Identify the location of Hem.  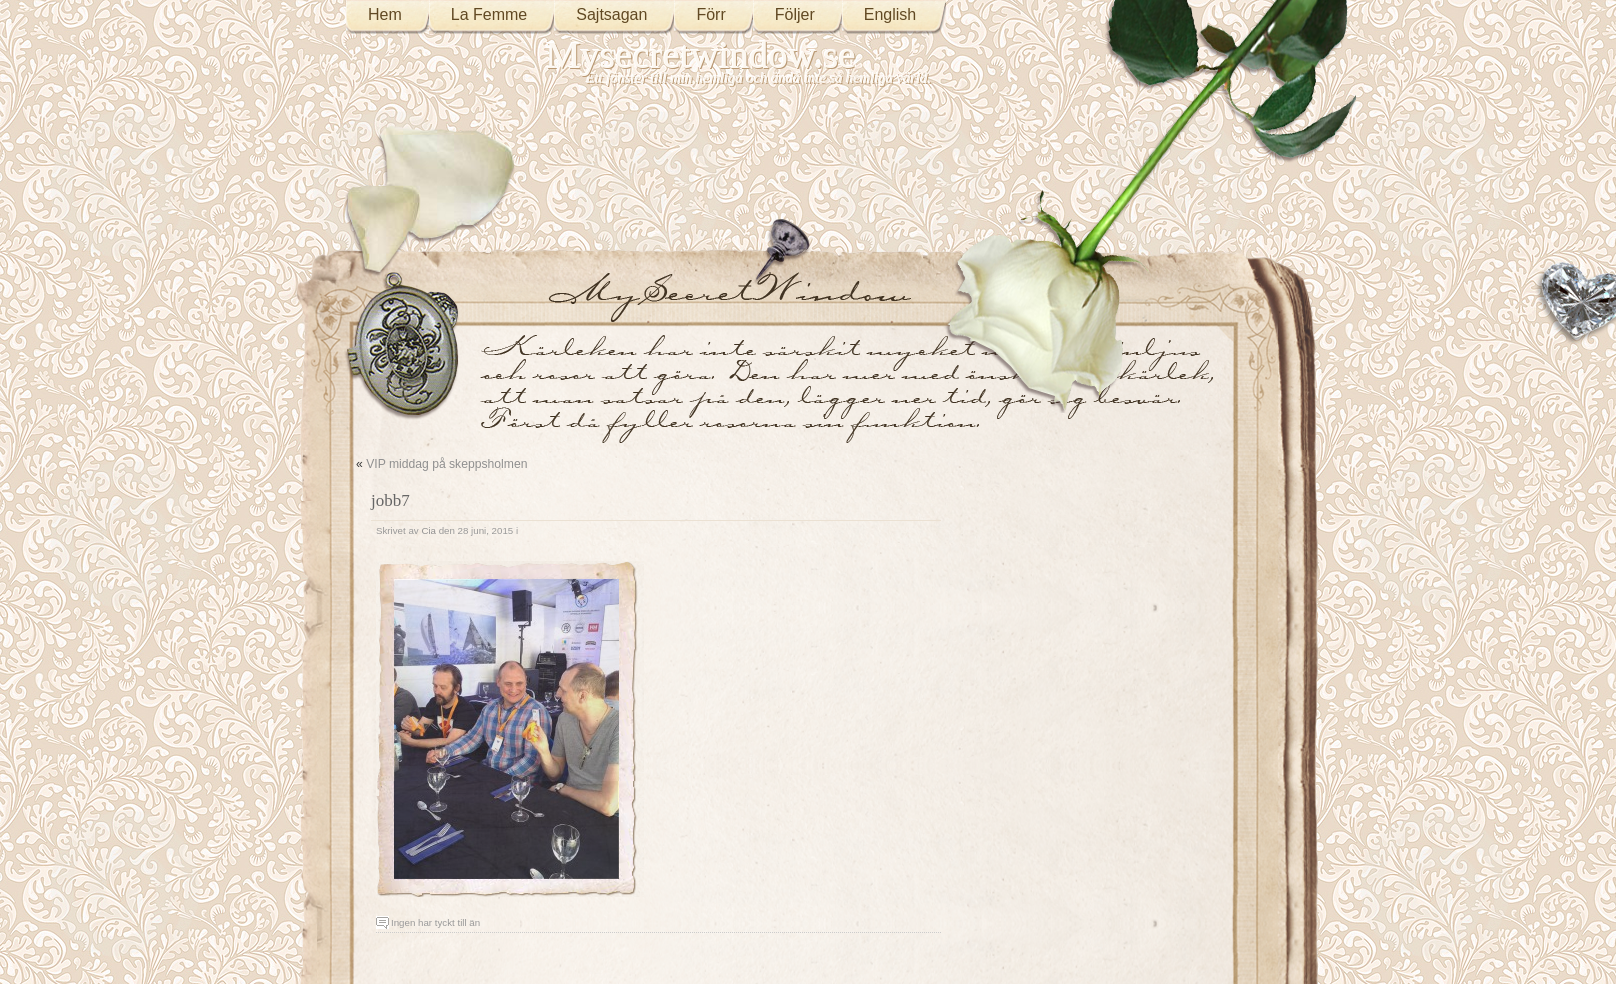
(385, 14).